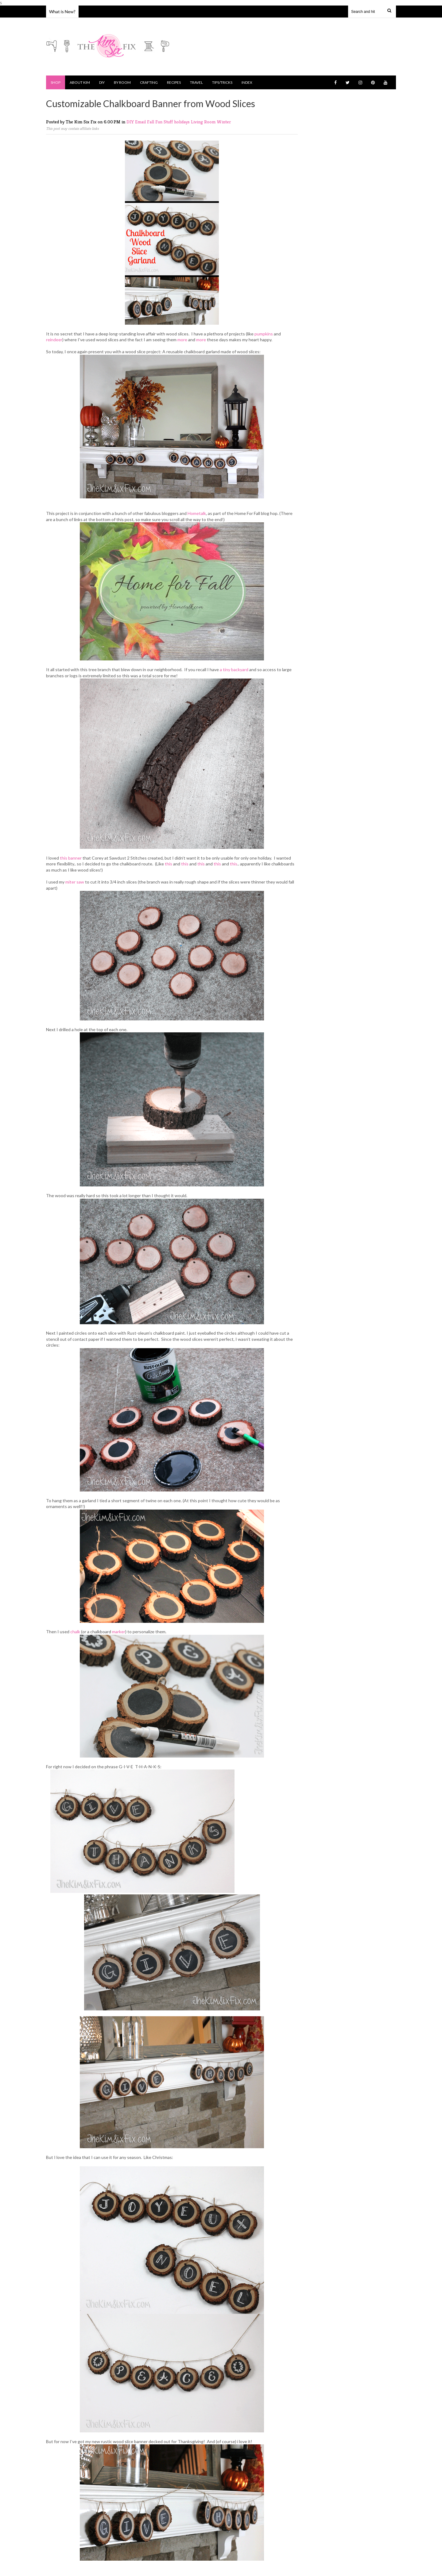  I want to click on Email, so click(141, 122).